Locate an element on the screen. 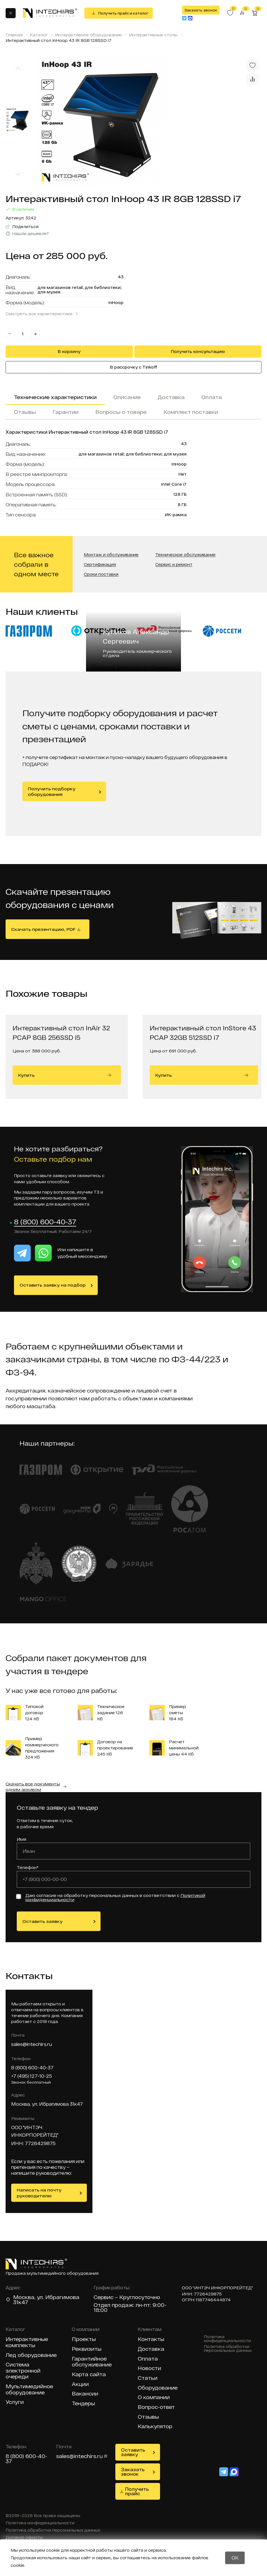 This screenshot has height=2576, width=267. Лед оборудование is located at coordinates (31, 2355).